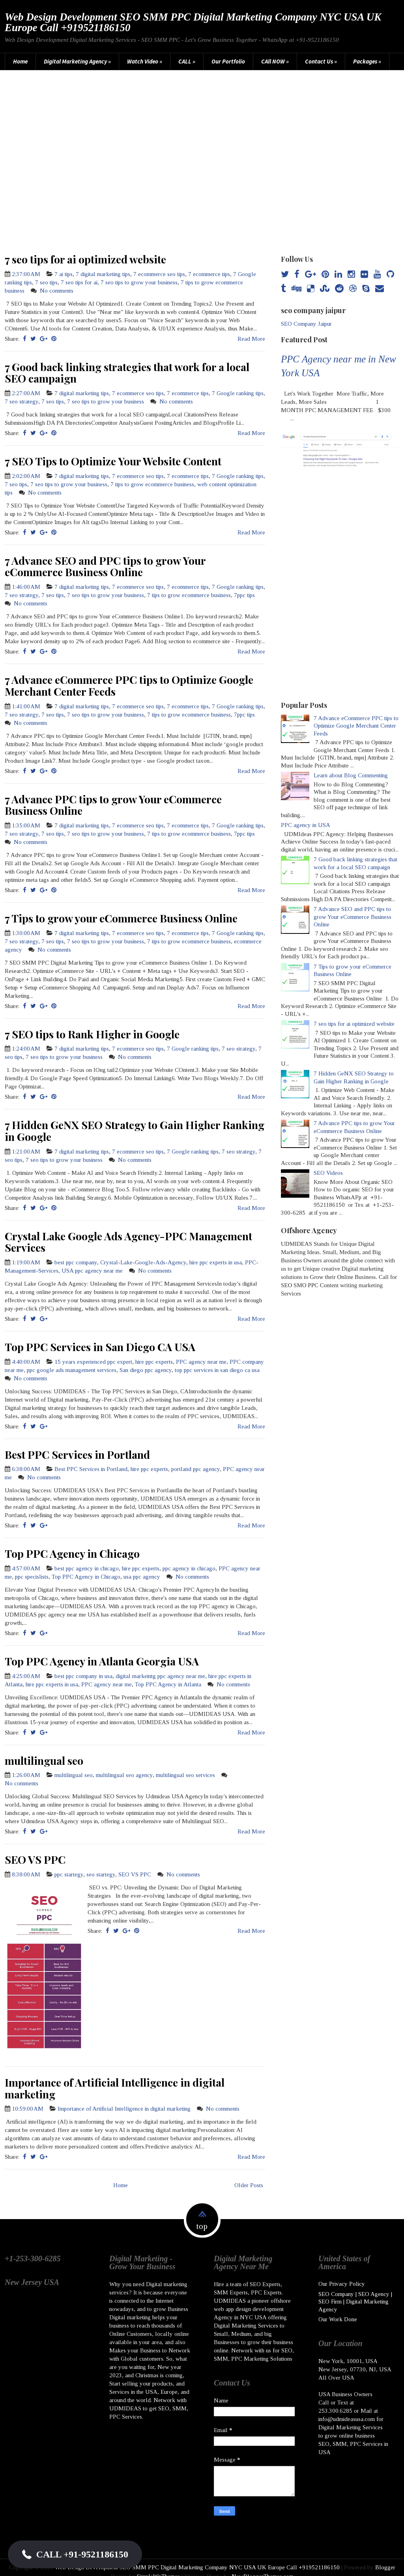 The height and width of the screenshot is (2576, 404). I want to click on Crystal-Lake-Google-Ads-Agency, so click(143, 1262).